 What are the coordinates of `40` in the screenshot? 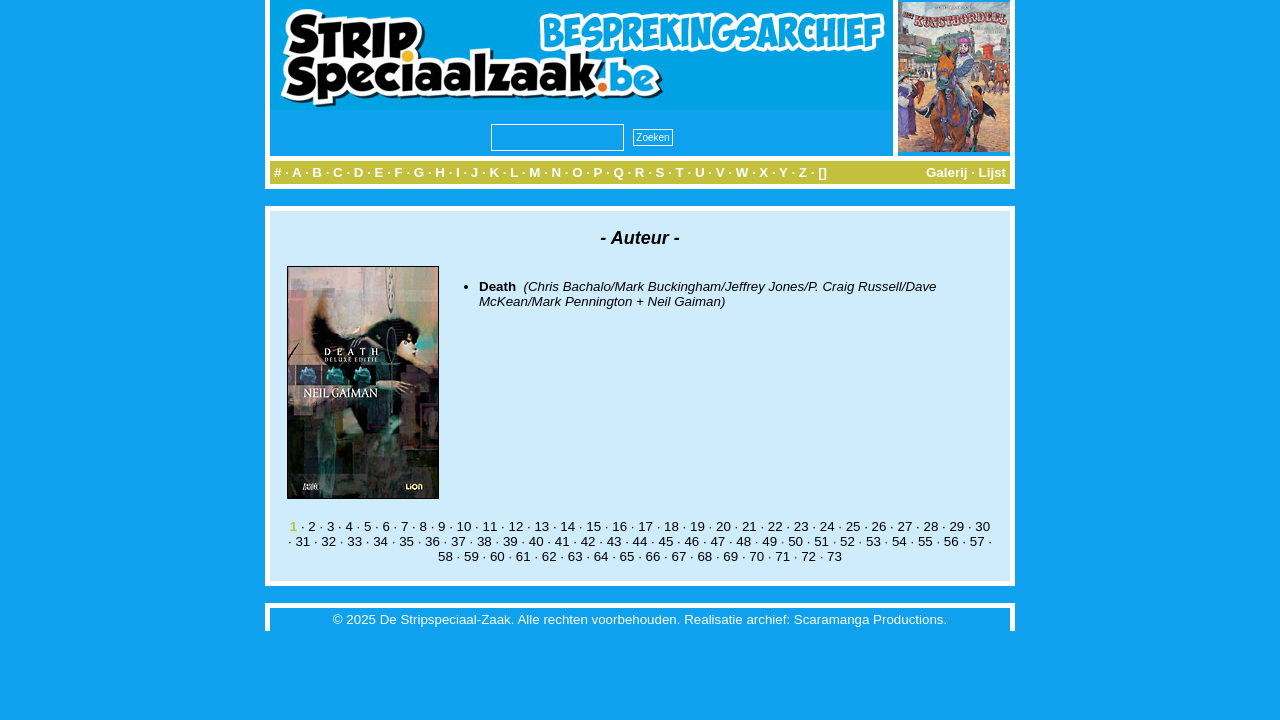 It's located at (536, 541).